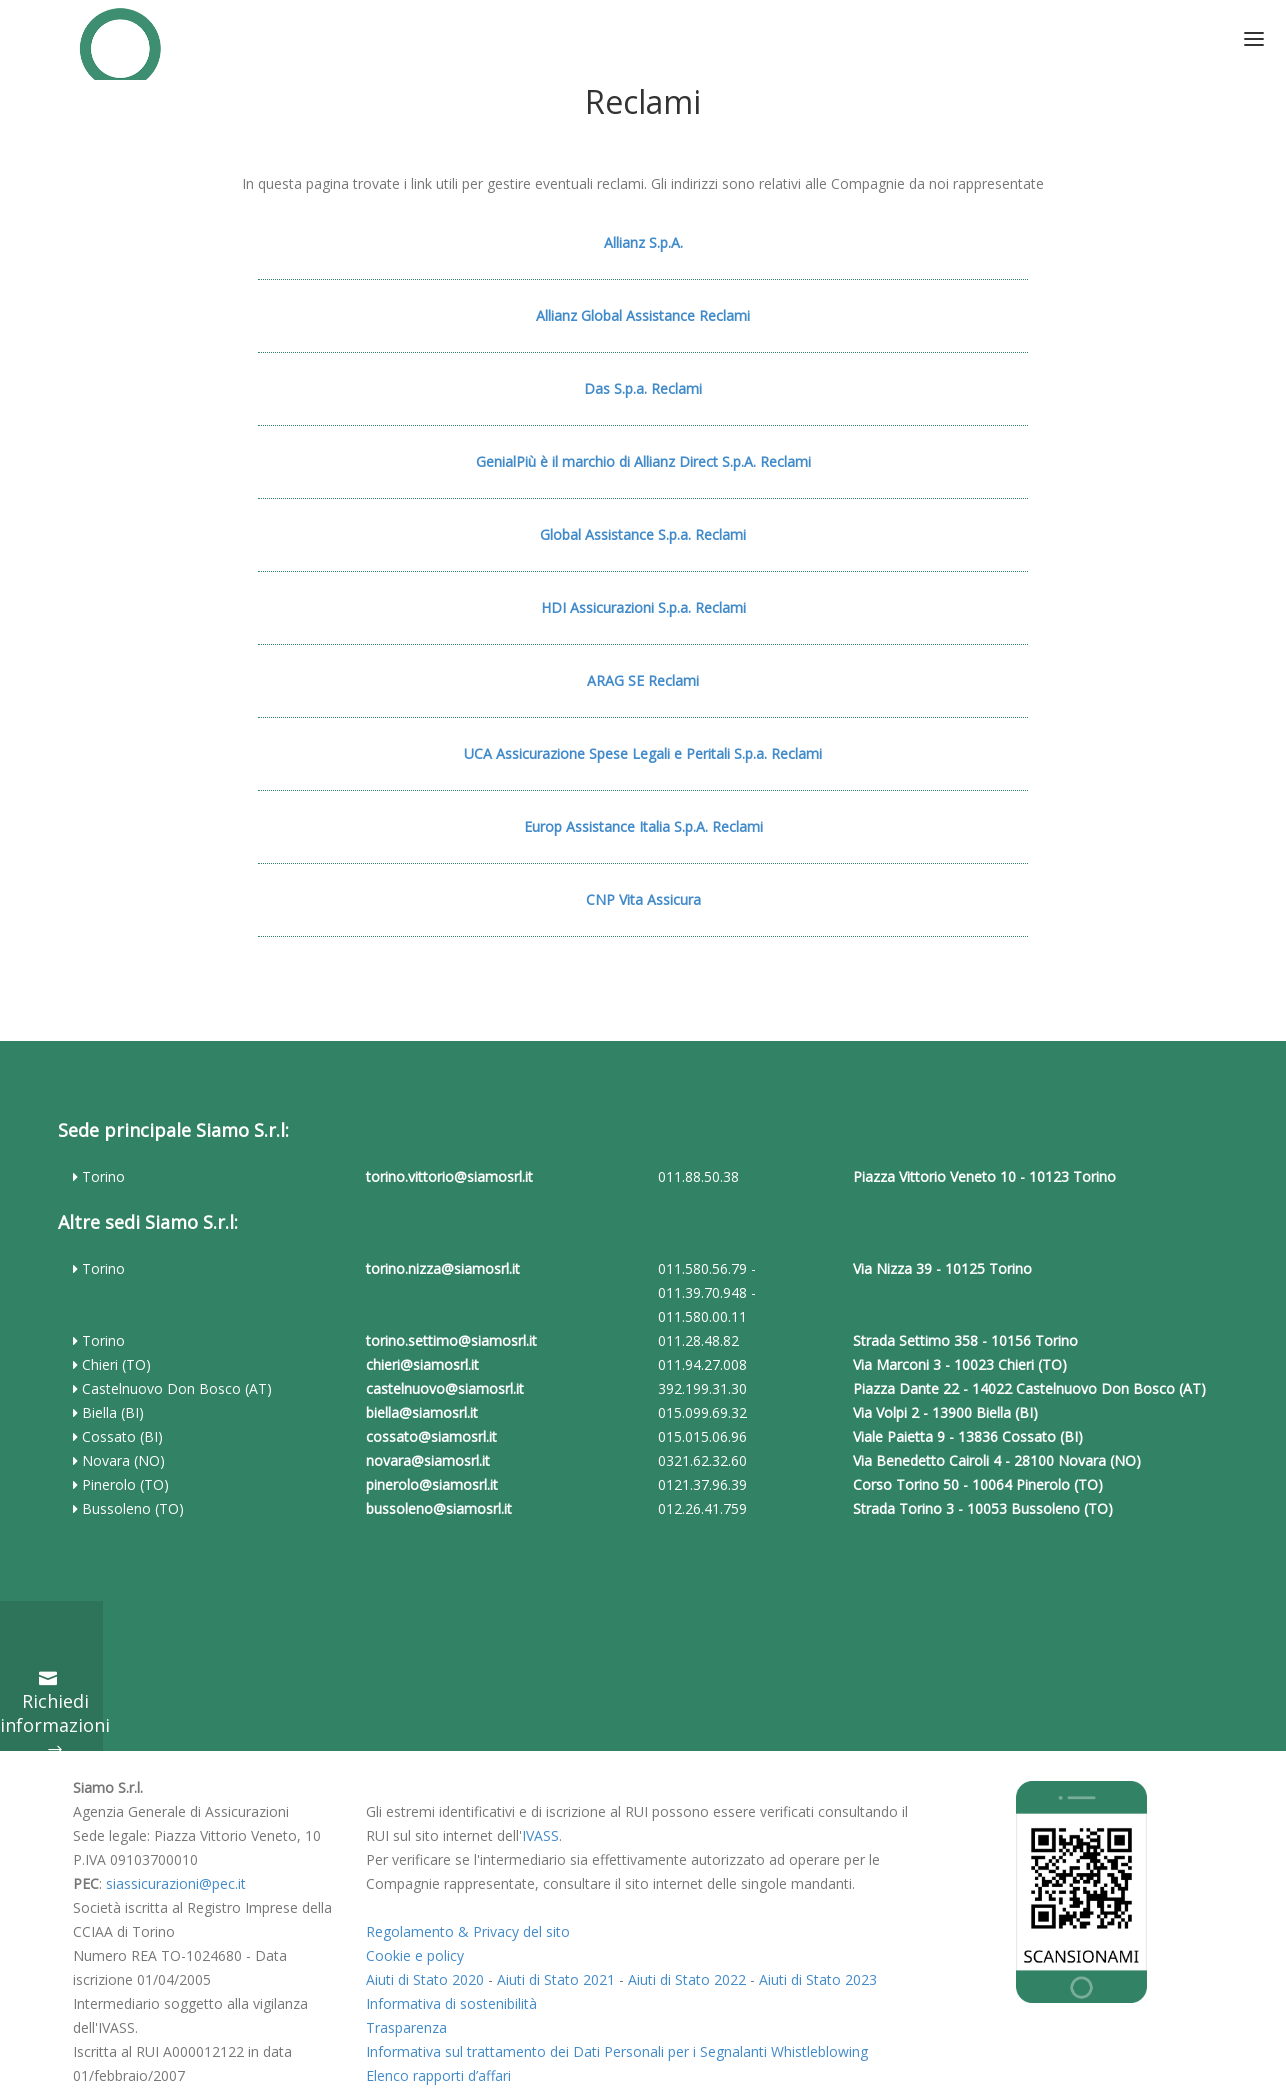 Image resolution: width=1286 pixels, height=2095 pixels. I want to click on Via Marconi 3 - 10023 Chieri (TO), so click(960, 1364).